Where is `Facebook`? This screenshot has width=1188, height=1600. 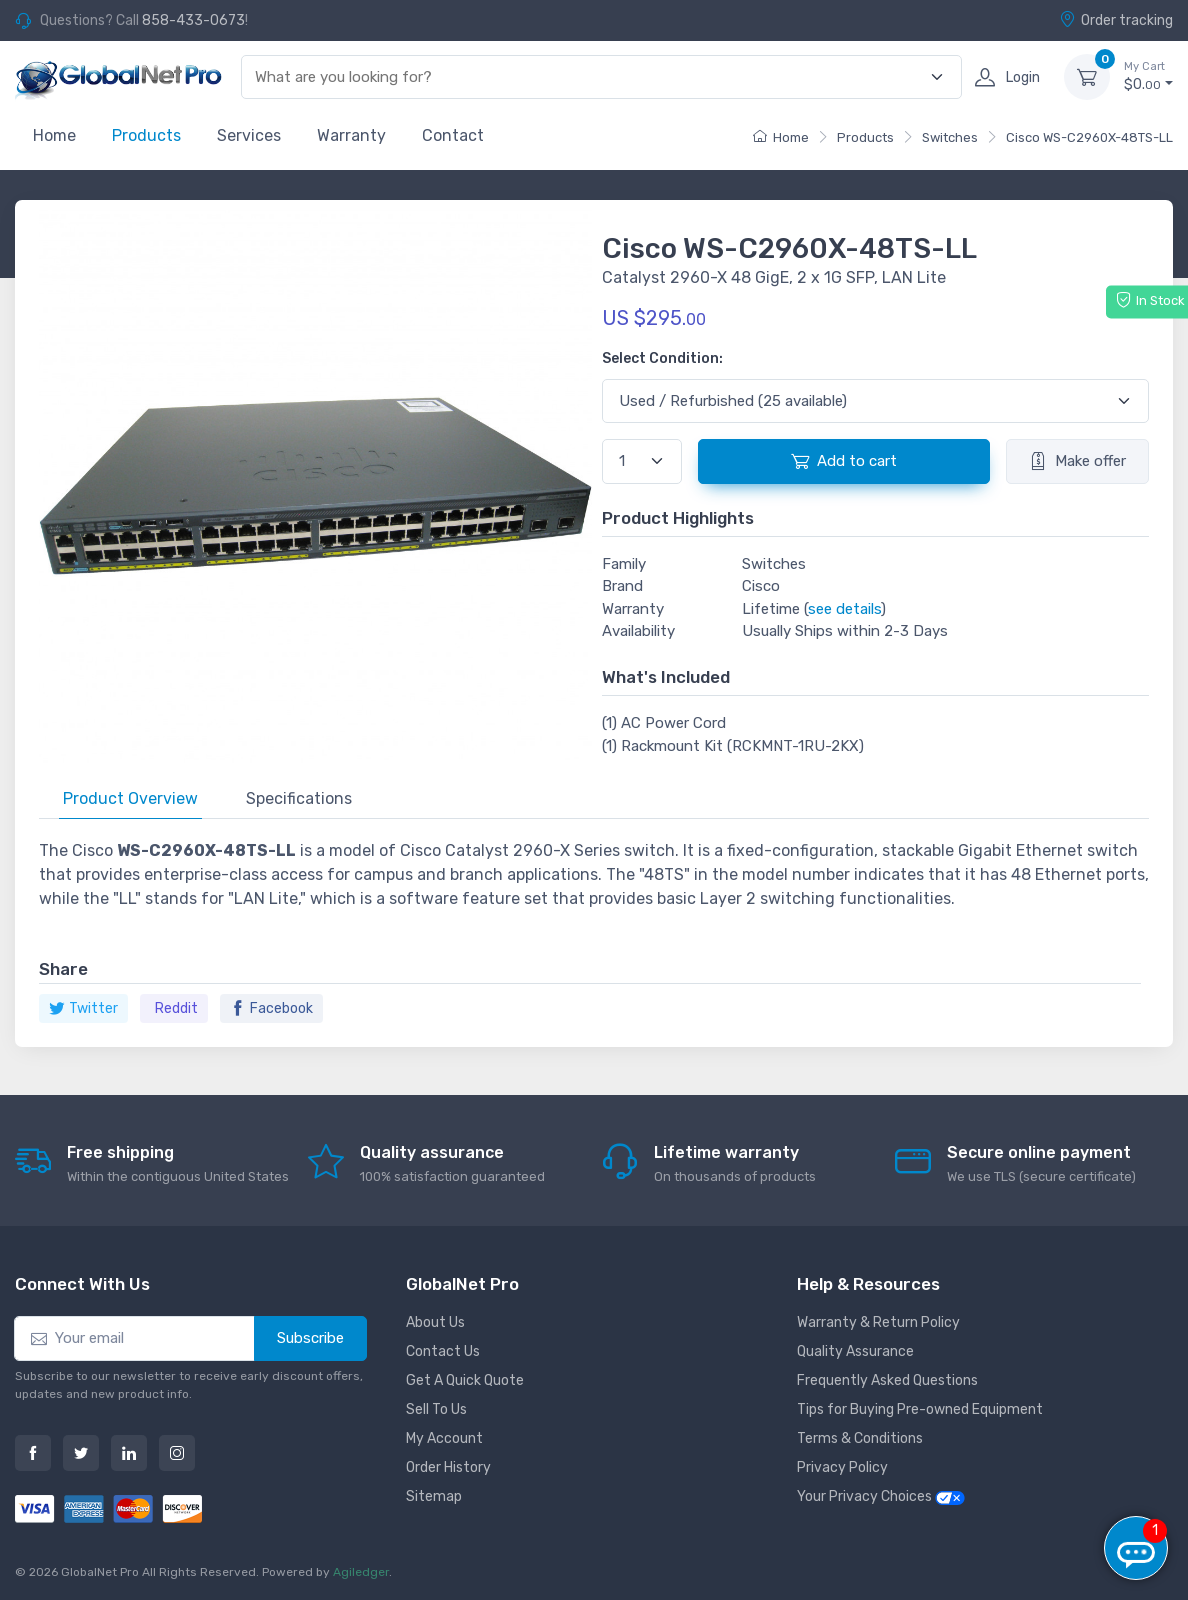
Facebook is located at coordinates (271, 1008).